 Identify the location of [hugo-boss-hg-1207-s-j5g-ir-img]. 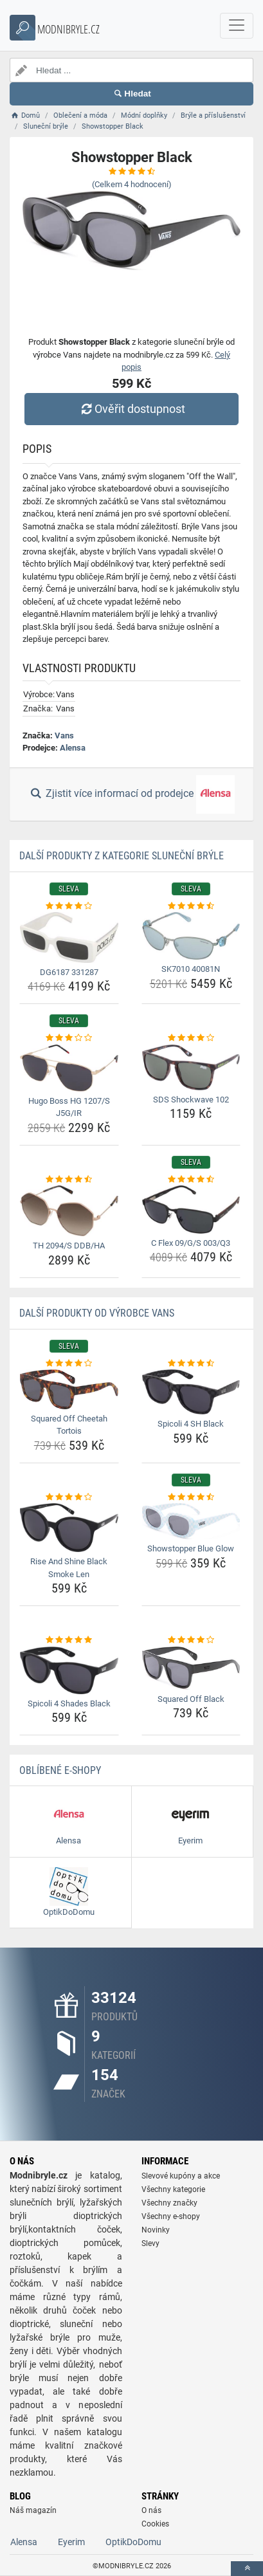
(69, 1068).